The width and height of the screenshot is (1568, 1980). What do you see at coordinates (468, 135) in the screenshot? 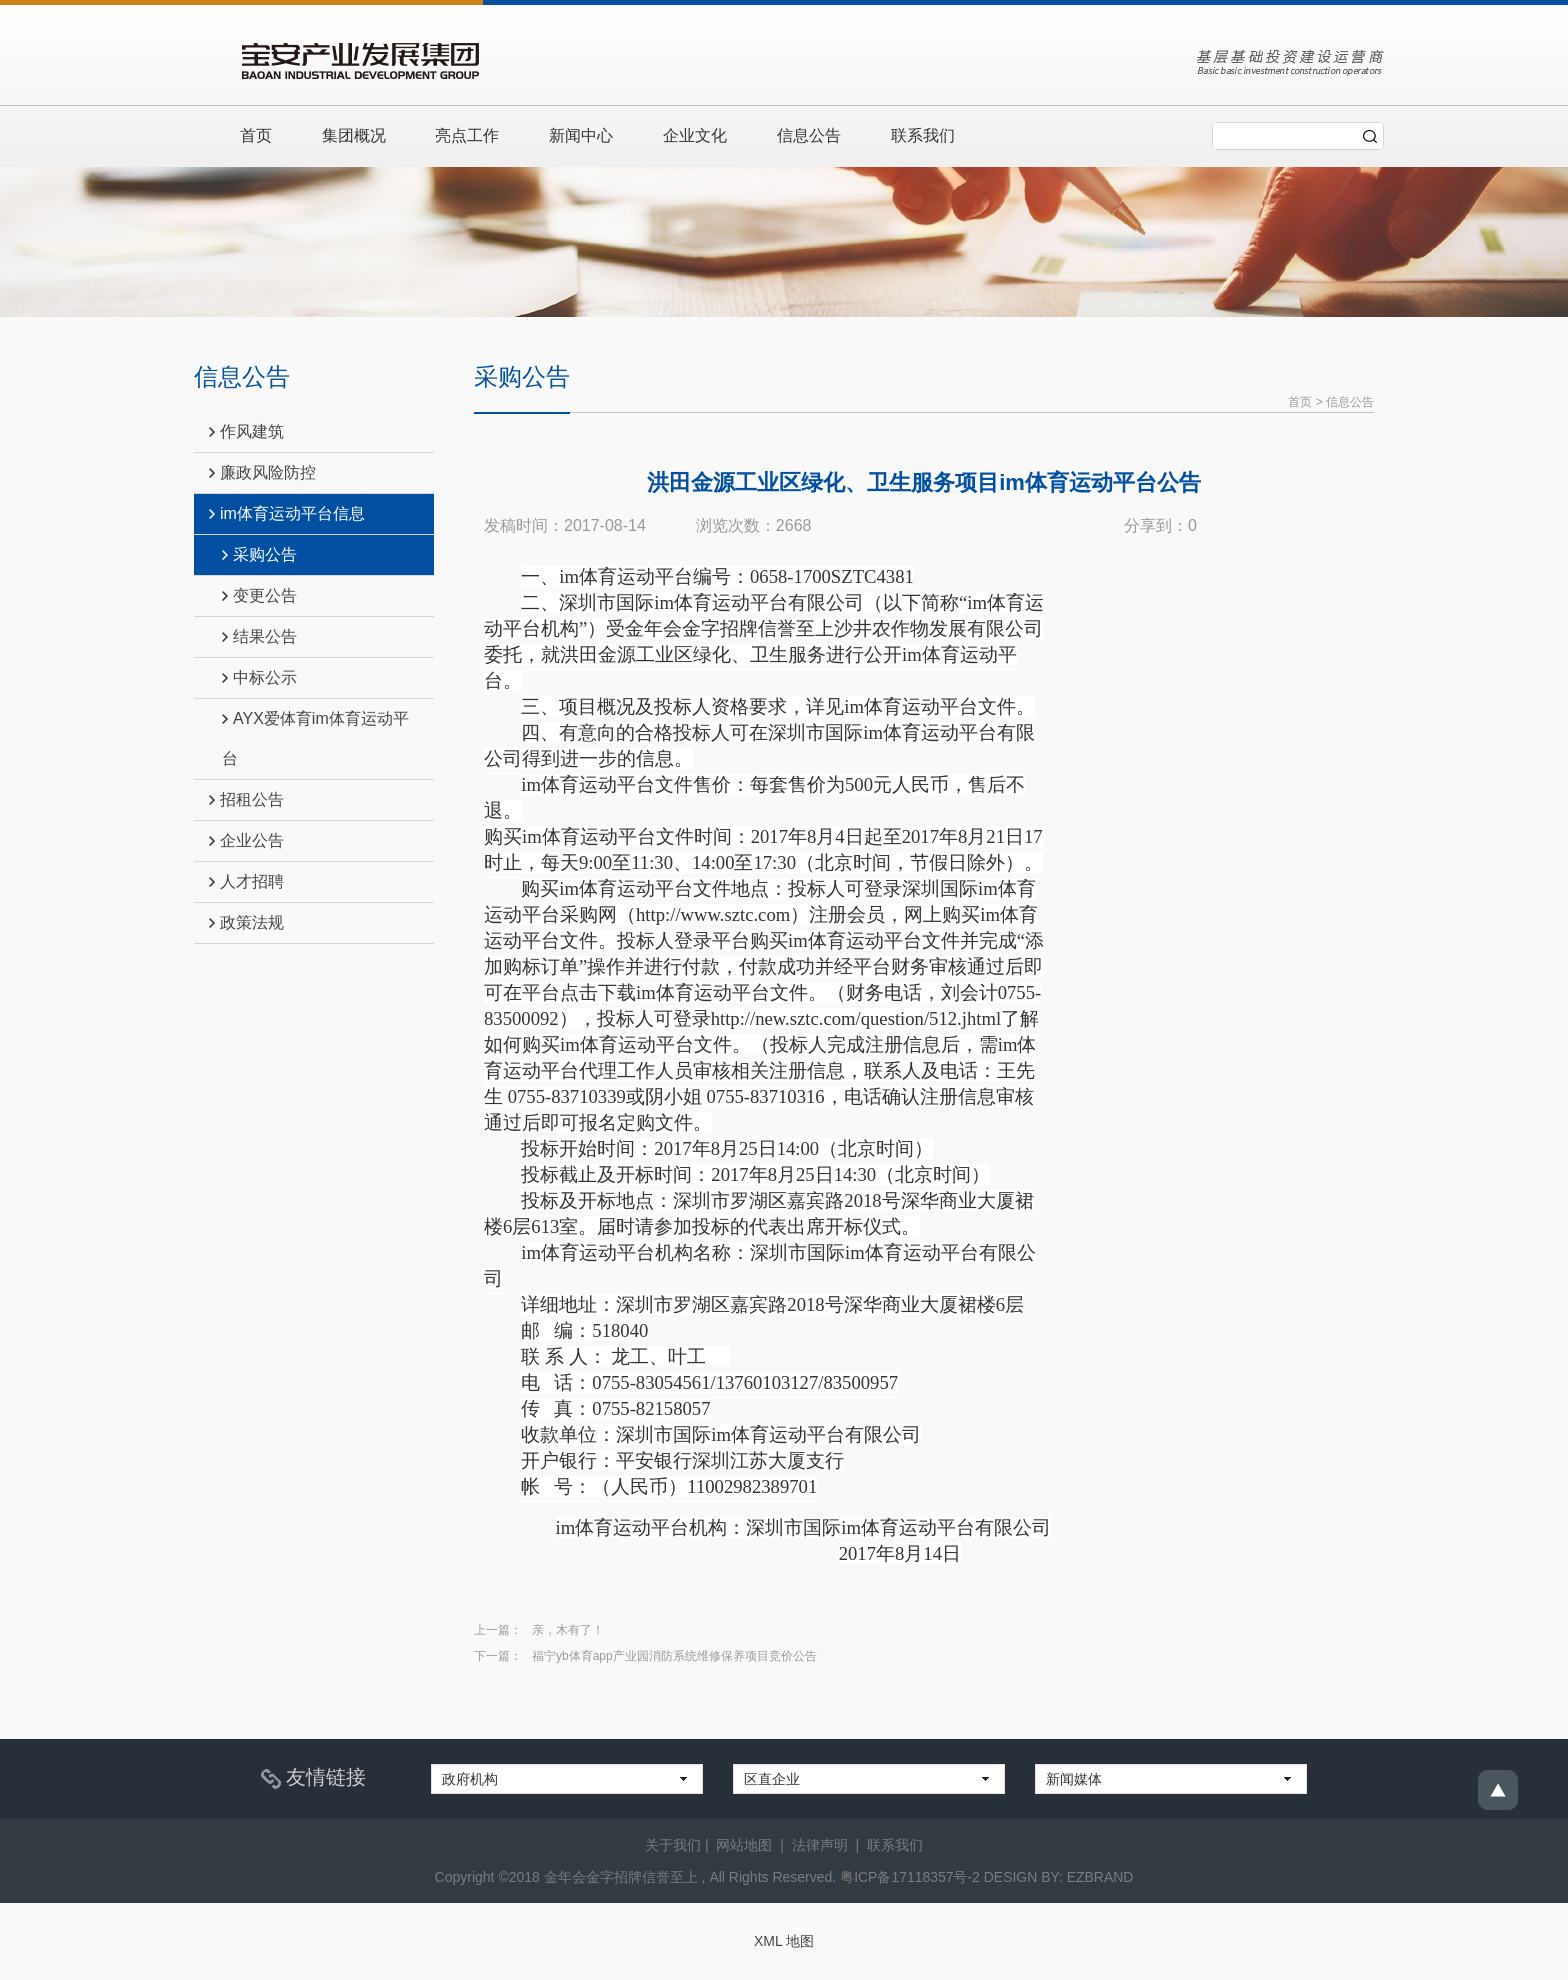
I see `亮点工作` at bounding box center [468, 135].